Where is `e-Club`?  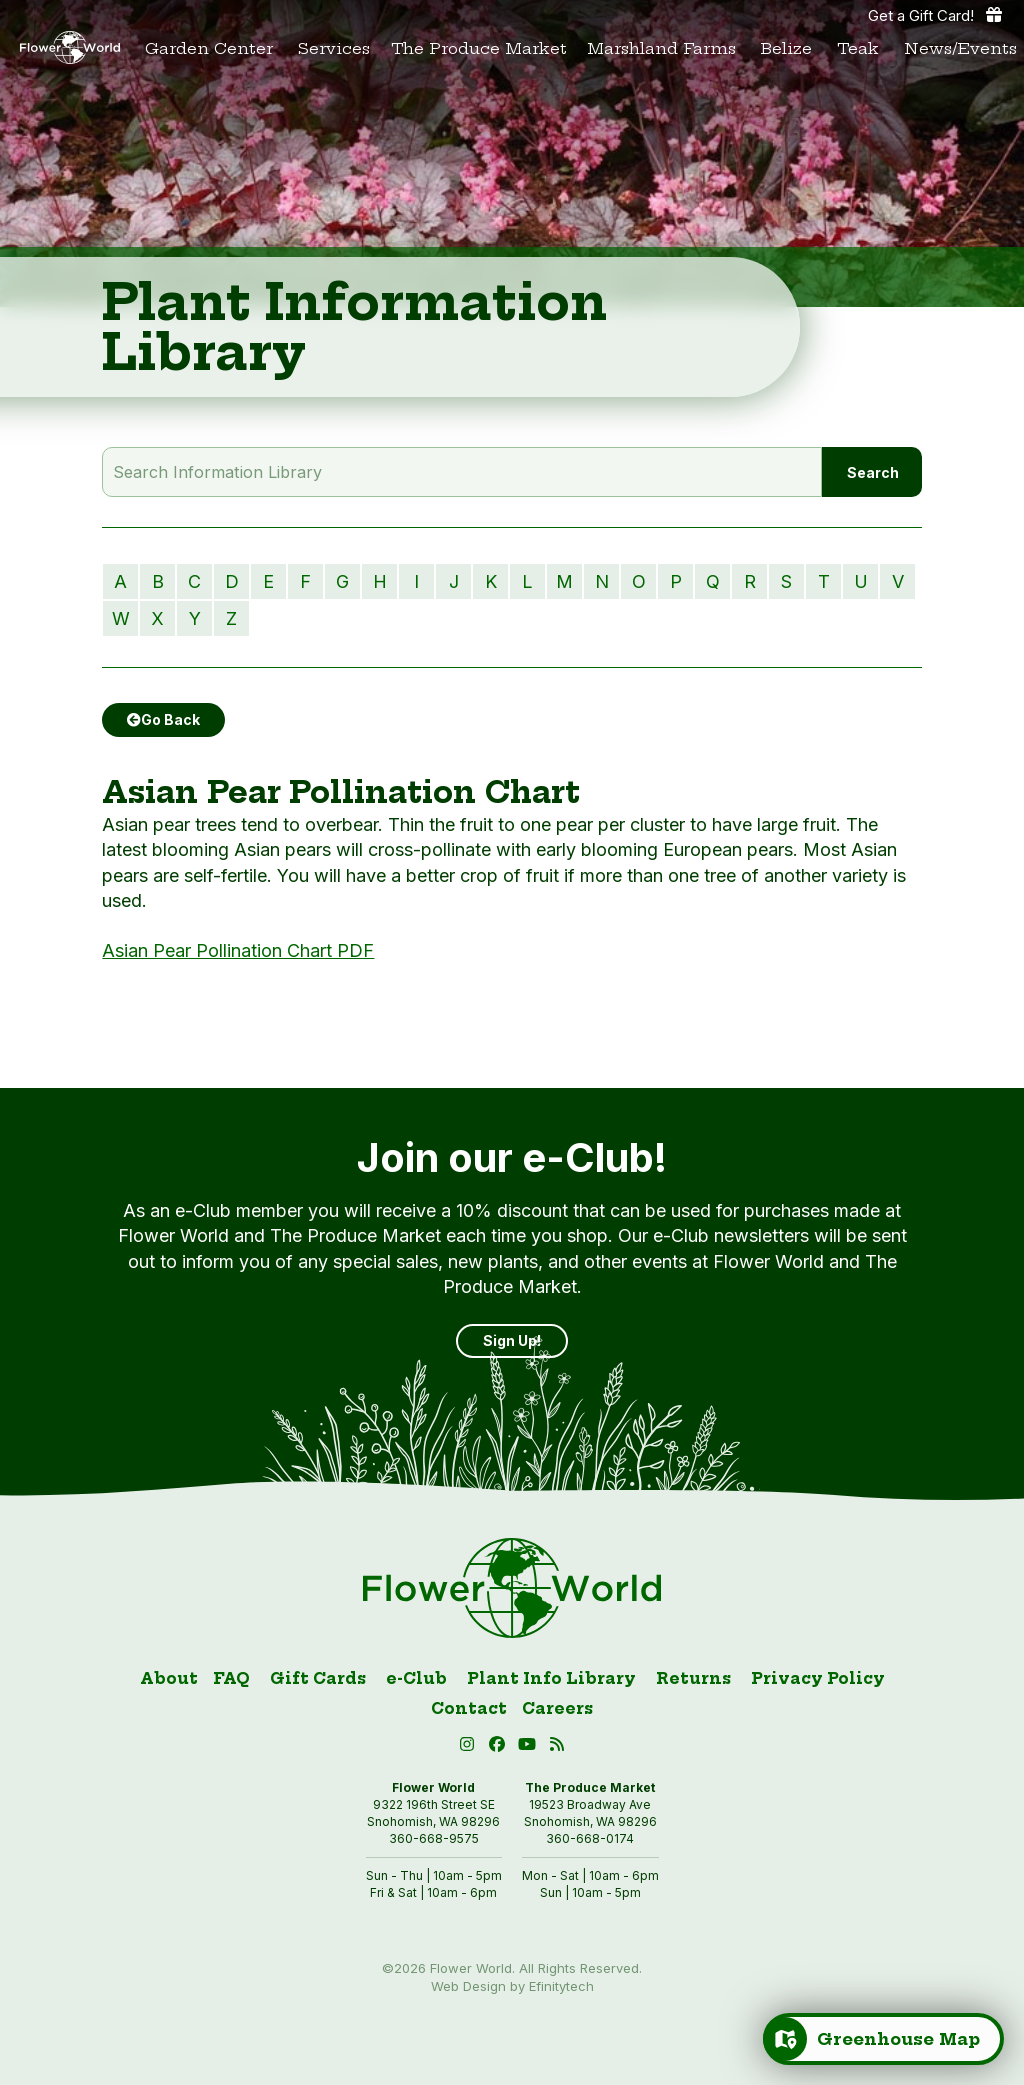 e-Club is located at coordinates (416, 1678).